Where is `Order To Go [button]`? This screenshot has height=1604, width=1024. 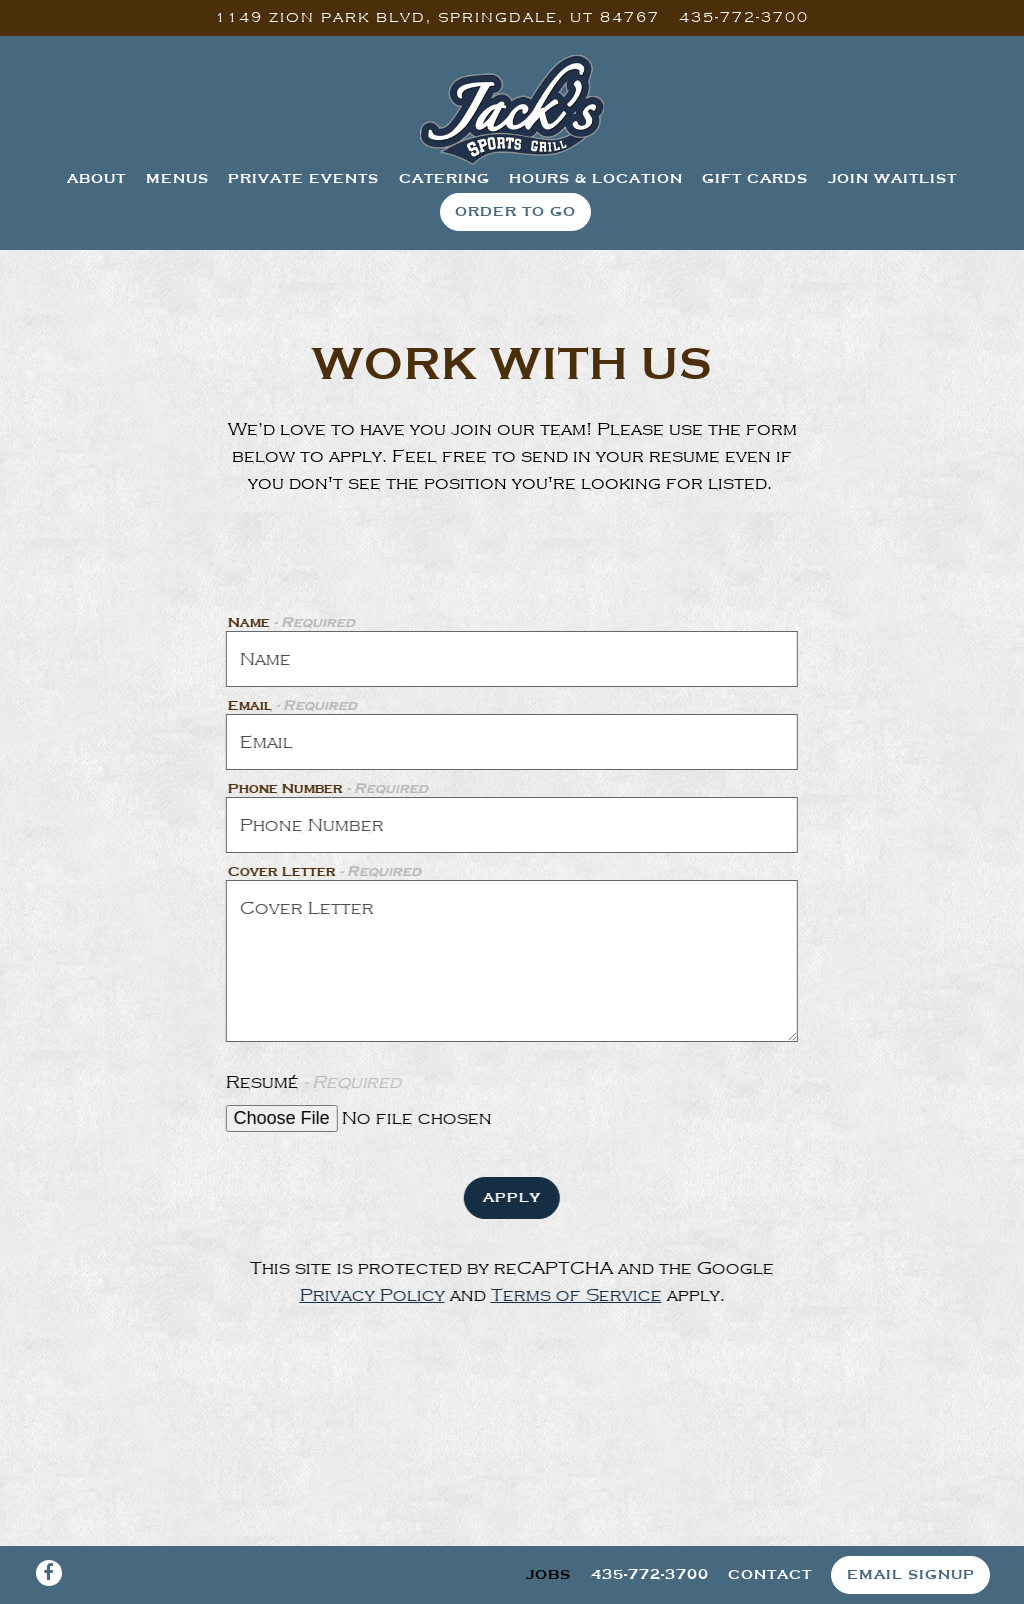
Order To Go [button] is located at coordinates (515, 211).